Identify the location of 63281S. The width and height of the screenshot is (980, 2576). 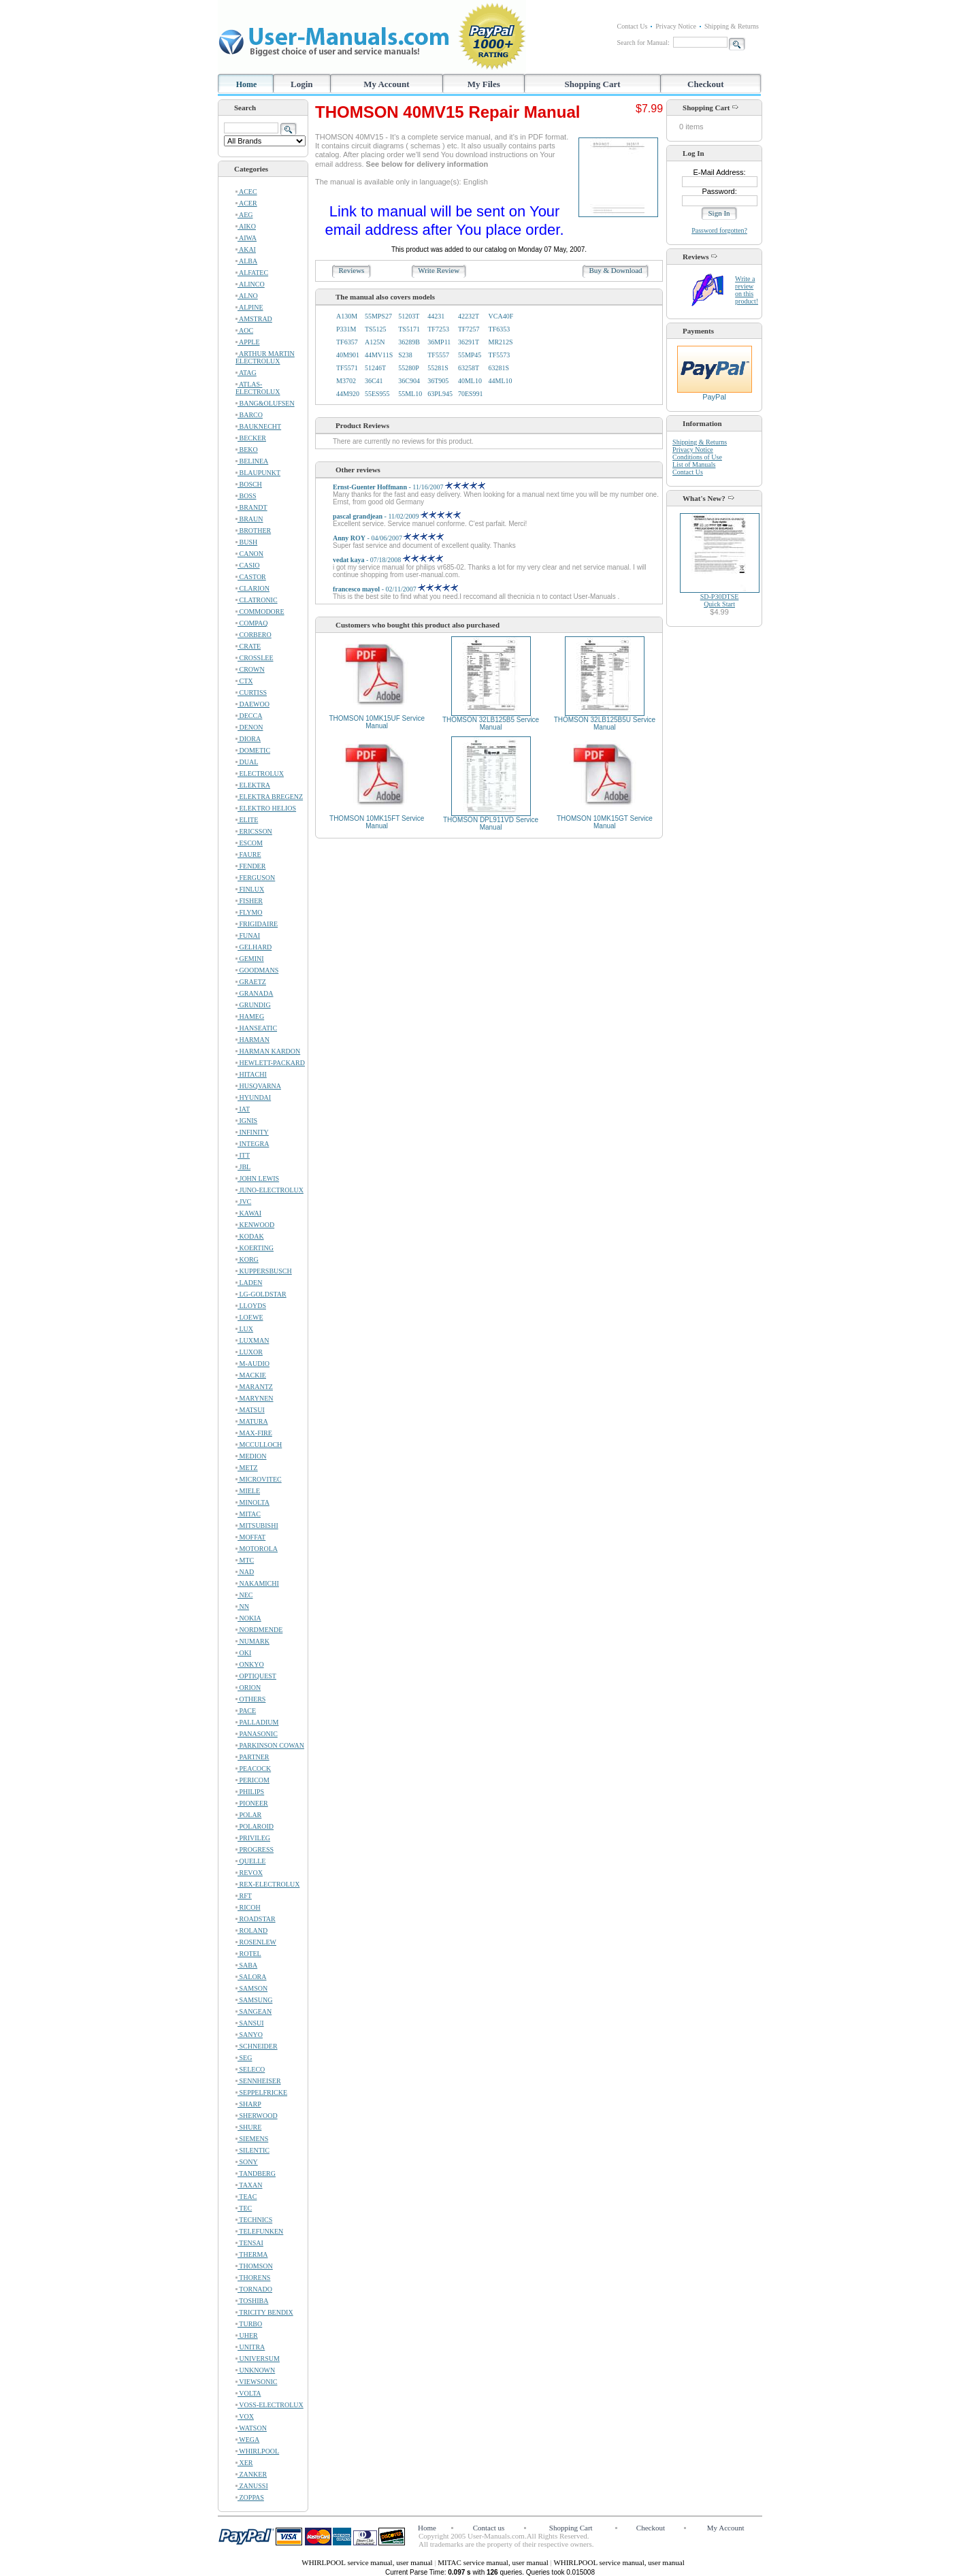
(499, 368).